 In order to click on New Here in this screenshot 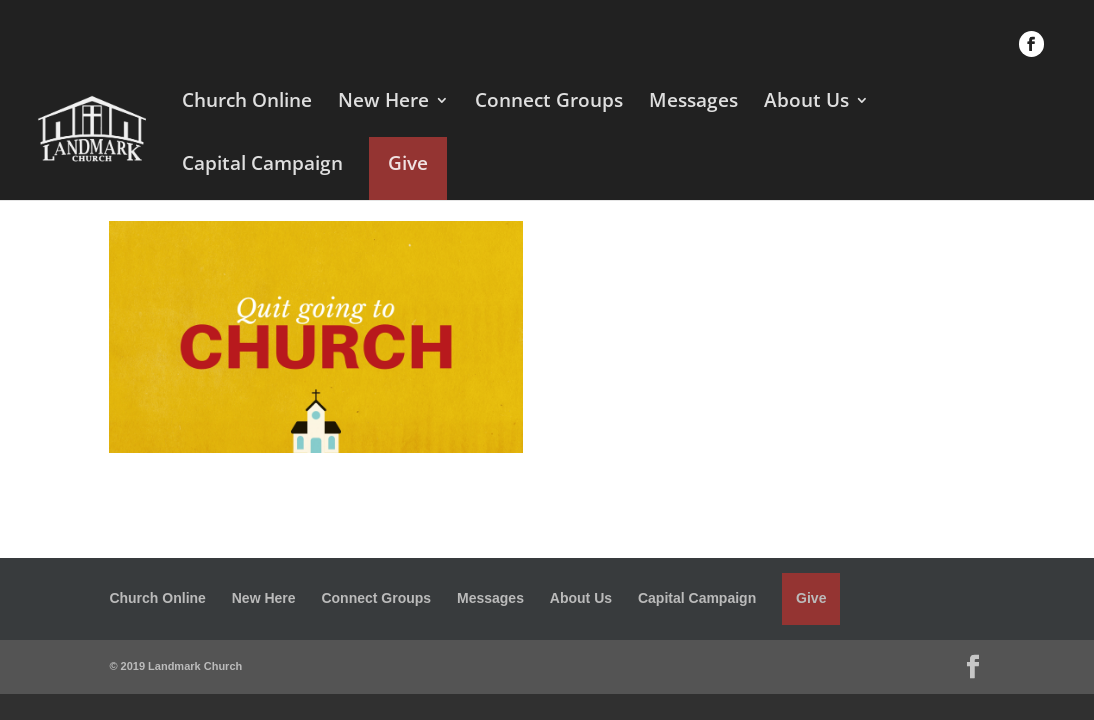, I will do `click(383, 103)`.